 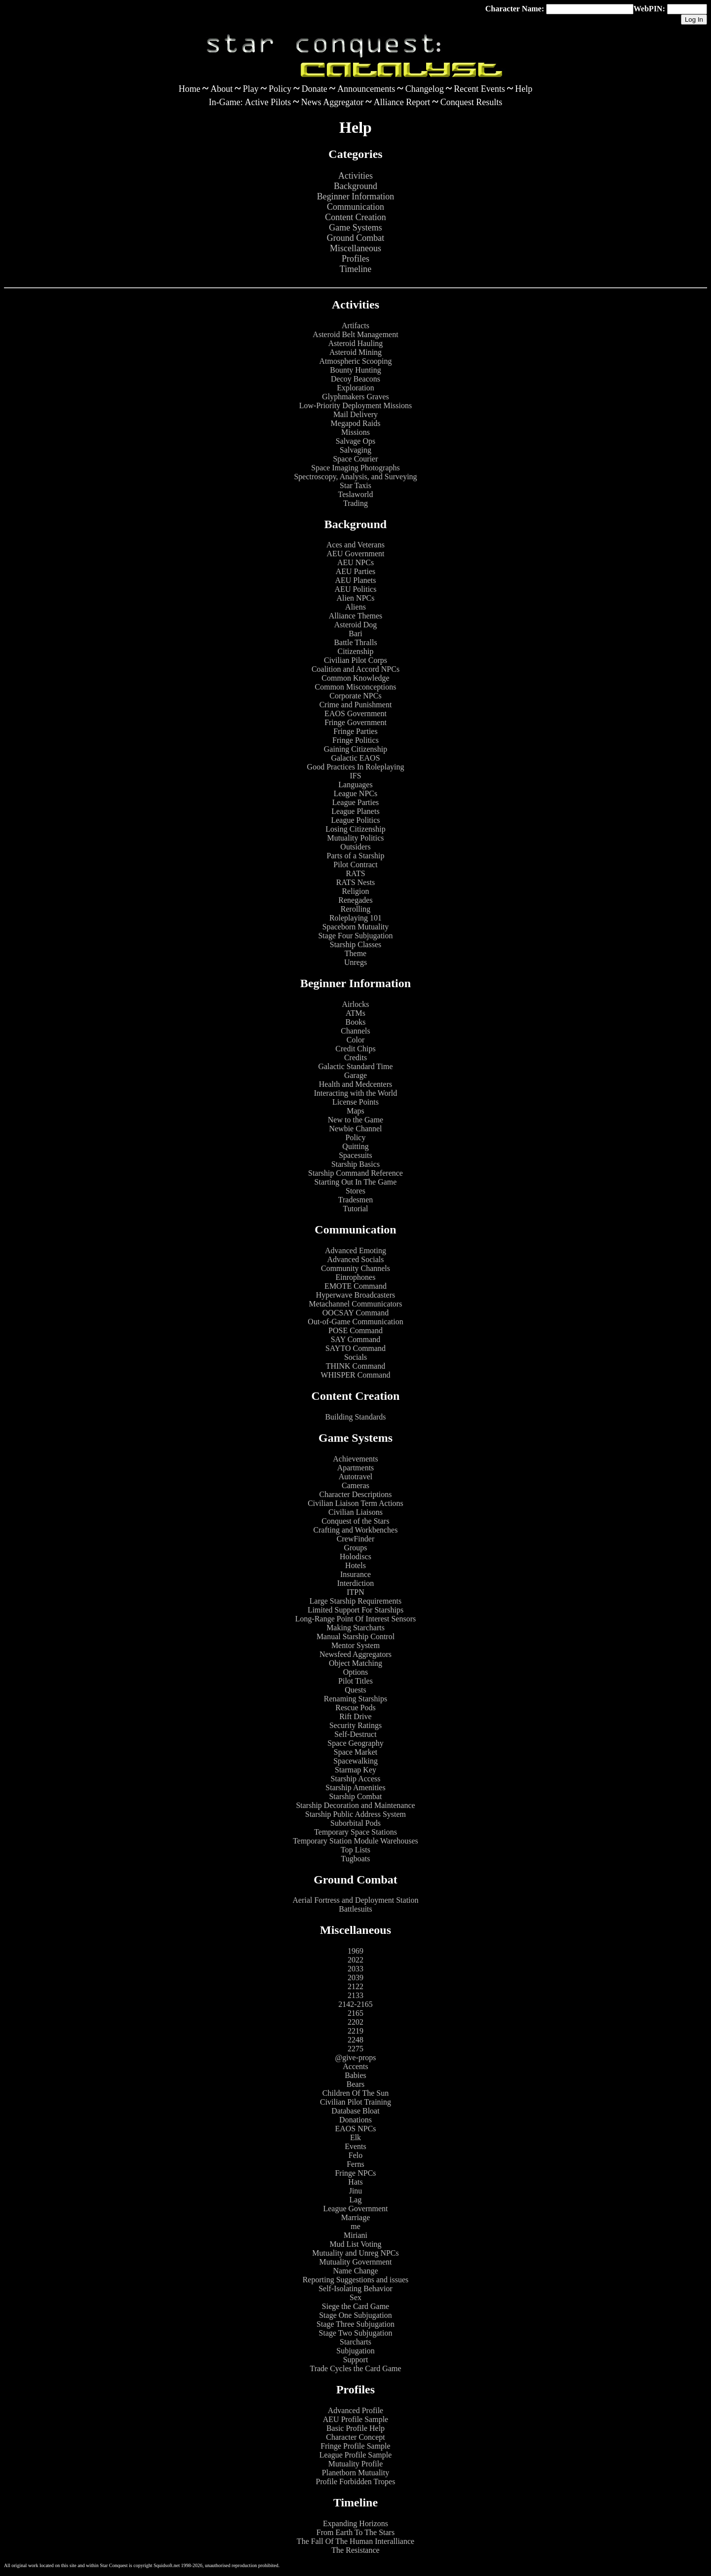 I want to click on Alliance Themes, so click(x=356, y=616).